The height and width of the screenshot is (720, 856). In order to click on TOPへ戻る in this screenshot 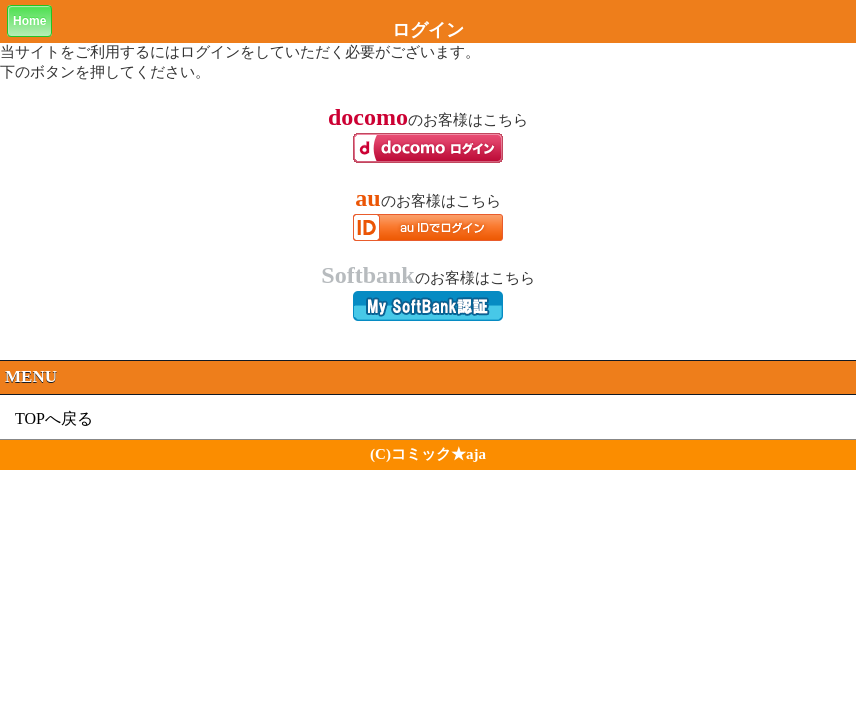, I will do `click(54, 418)`.